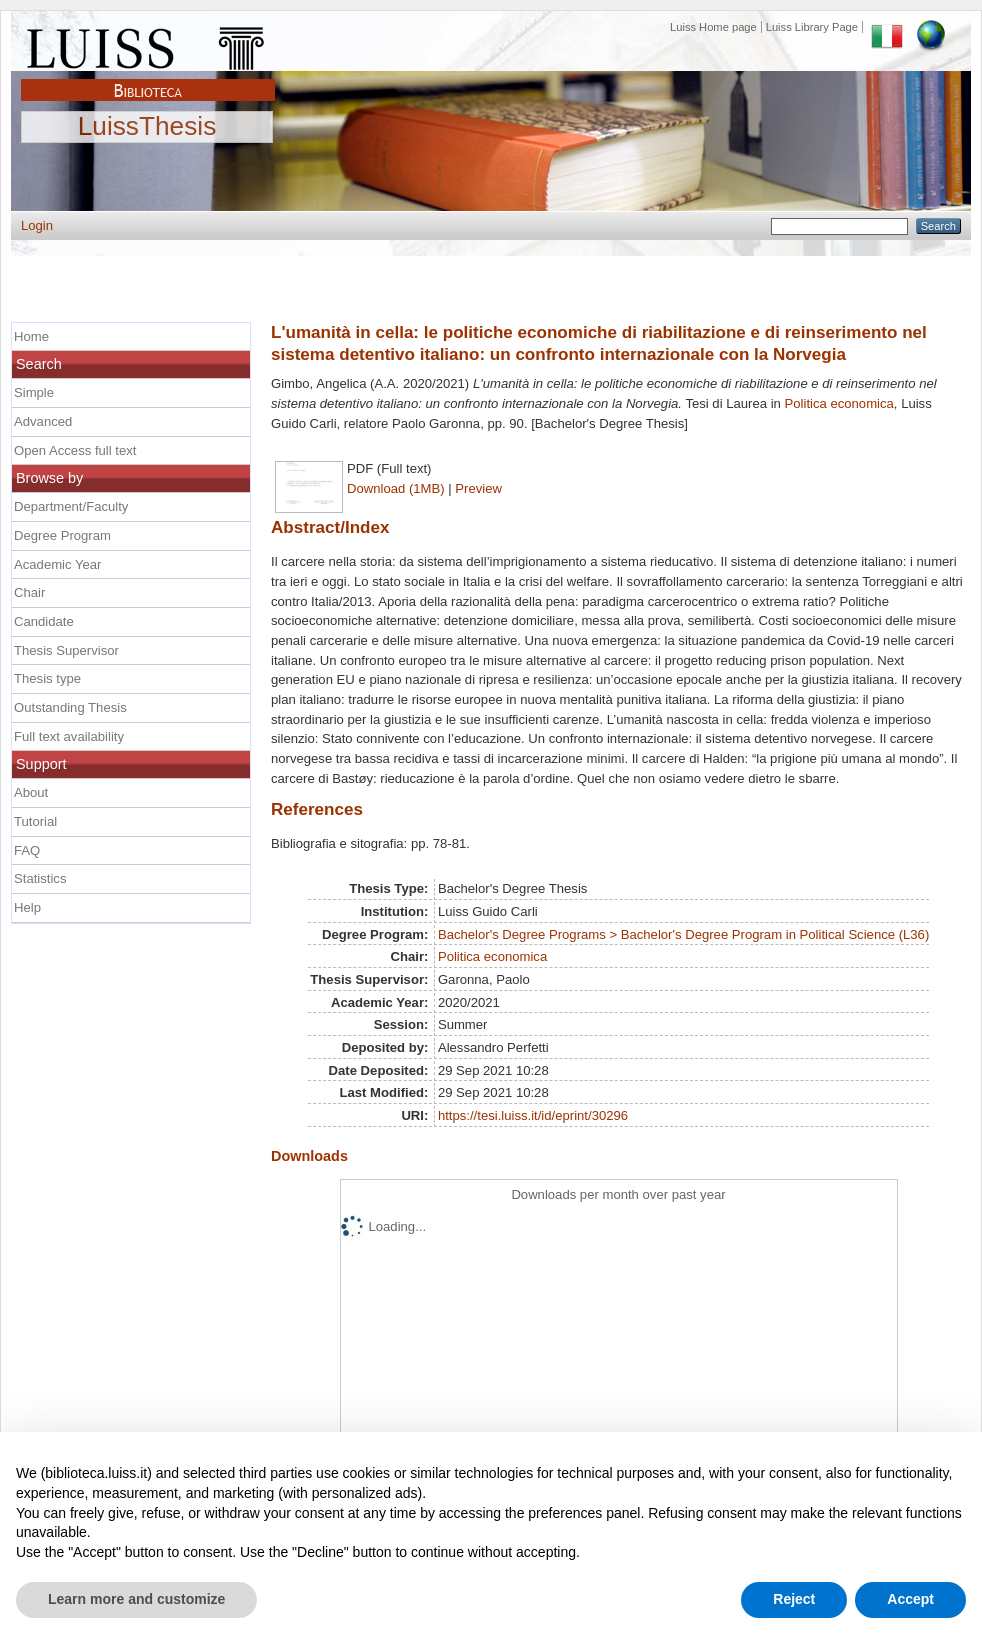 The height and width of the screenshot is (1638, 982). I want to click on Tutorial, so click(35, 821).